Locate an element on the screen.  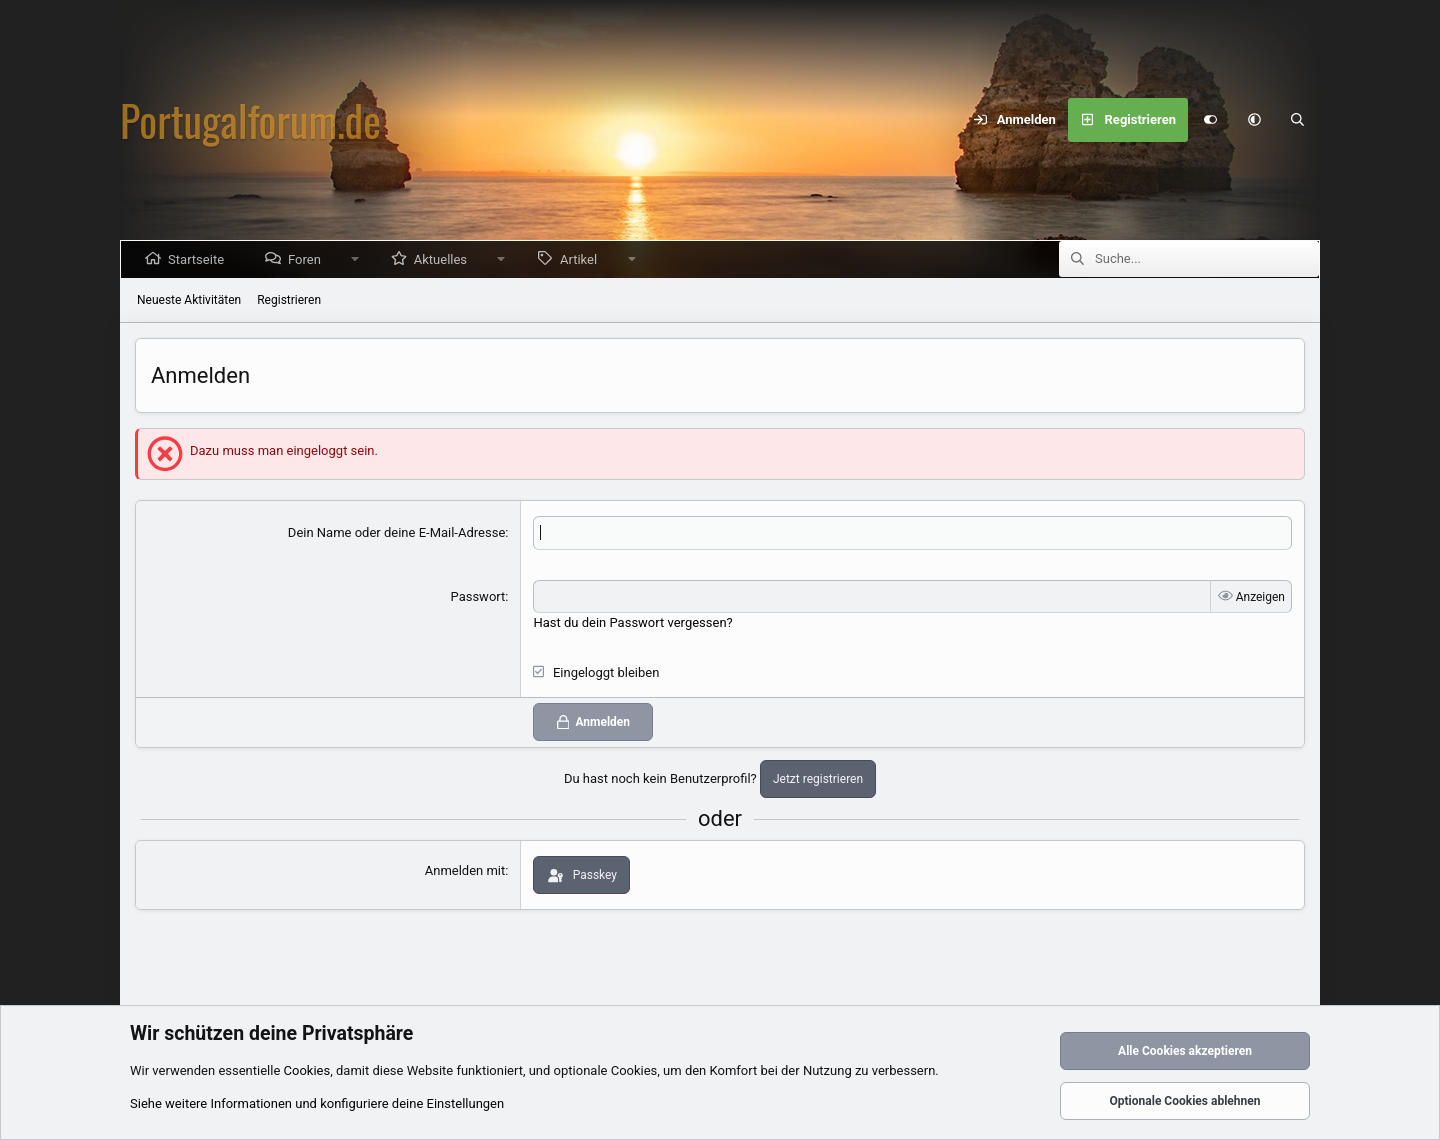
[button] is located at coordinates (1254, 120).